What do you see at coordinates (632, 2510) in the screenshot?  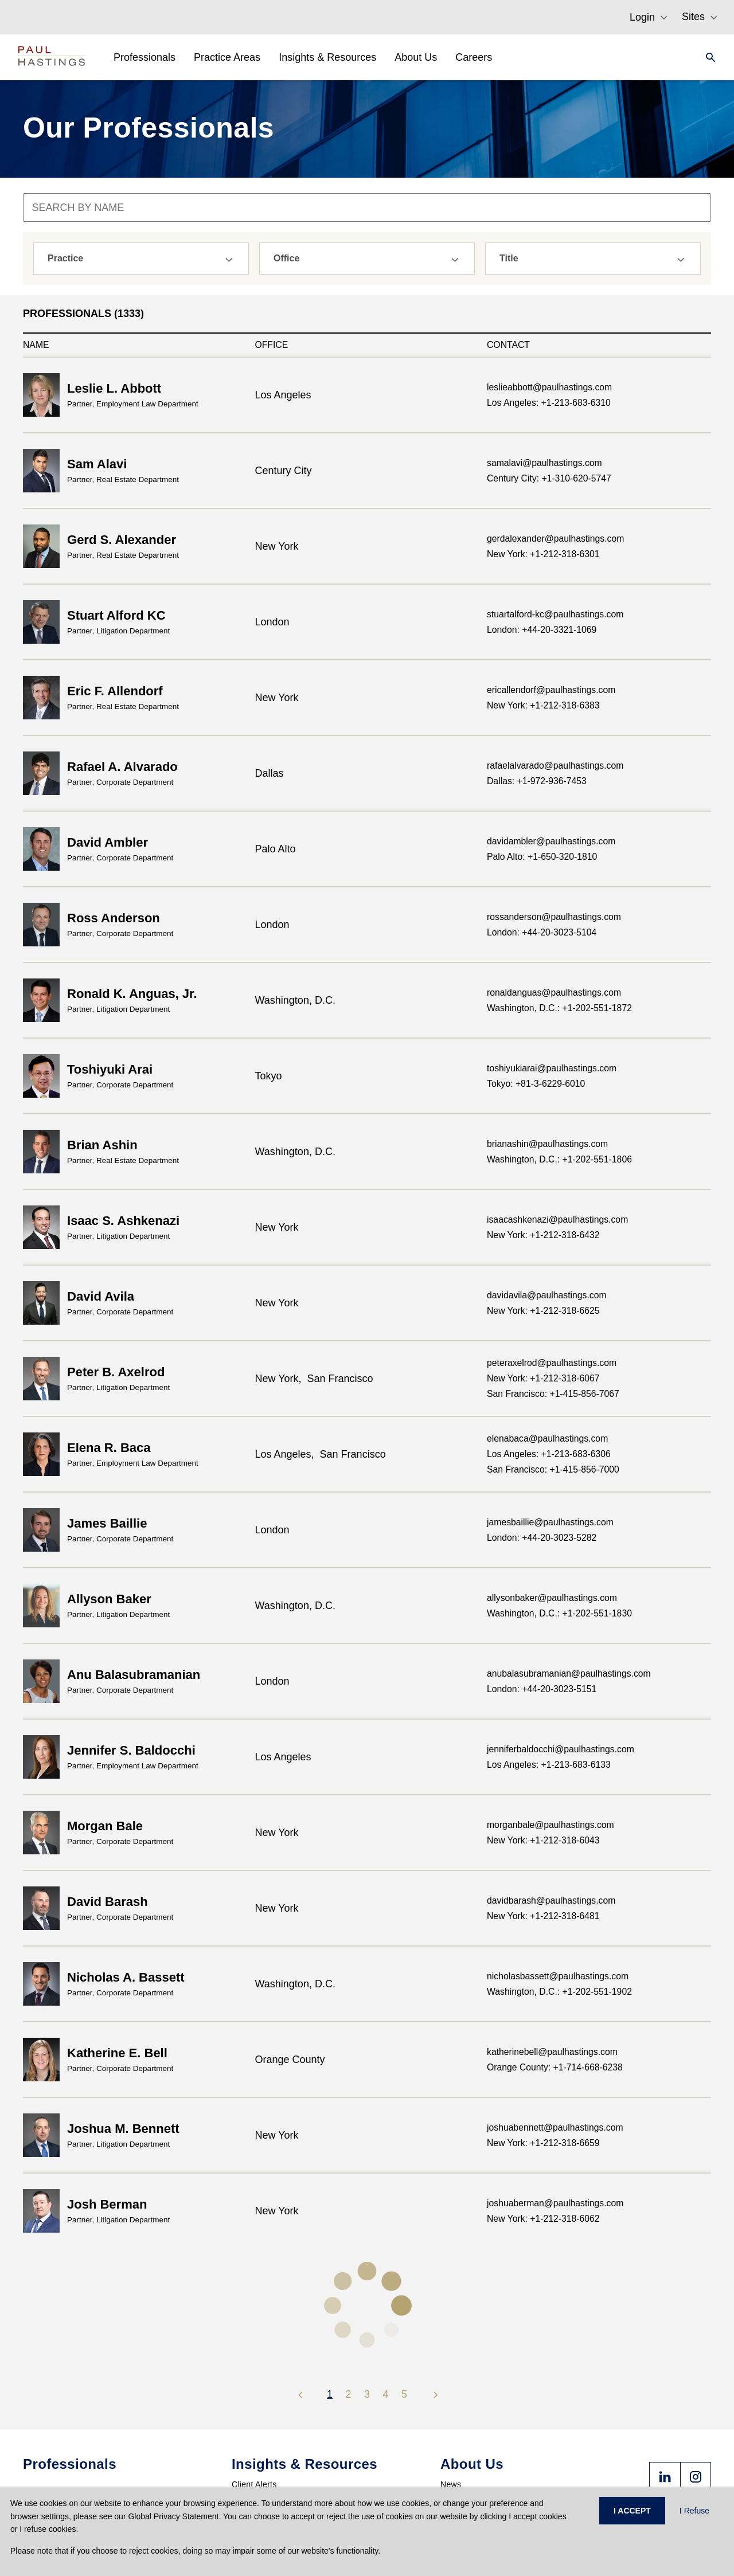 I see `I ACCEPT` at bounding box center [632, 2510].